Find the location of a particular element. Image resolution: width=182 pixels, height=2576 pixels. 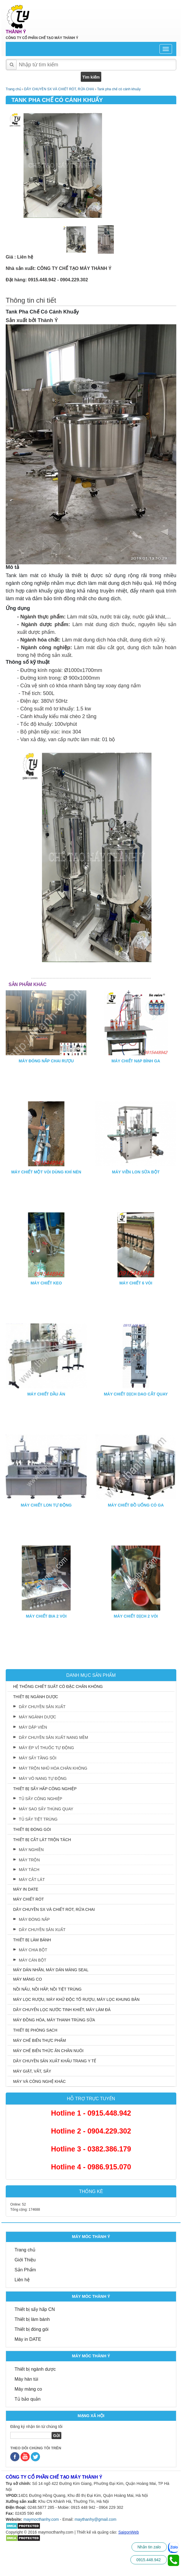

MÁY CHIA BỘT is located at coordinates (33, 1950).